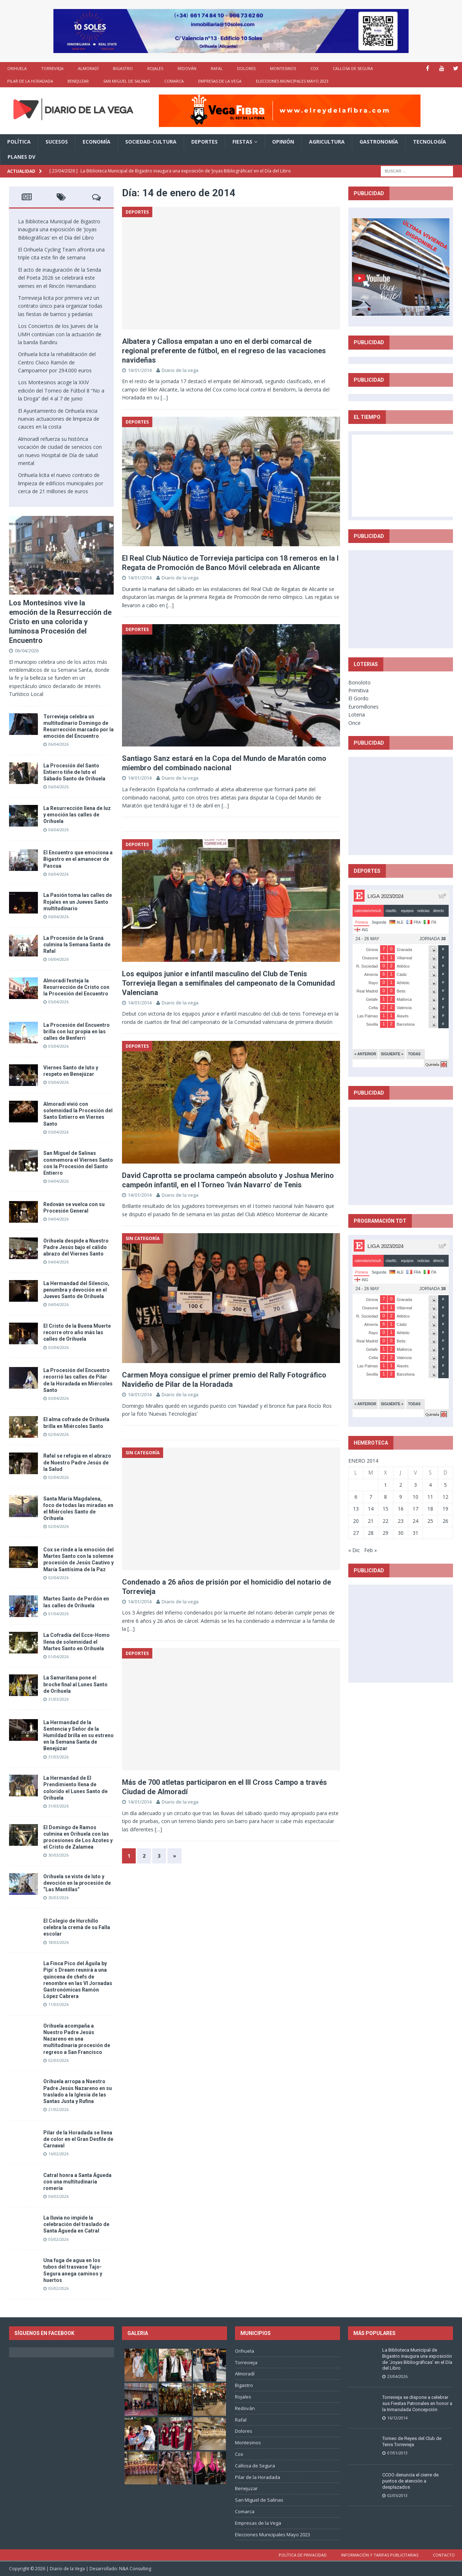 This screenshot has height=2576, width=462. I want to click on 6 [Entradas publicadas el 6 de January de 2014], so click(355, 1496).